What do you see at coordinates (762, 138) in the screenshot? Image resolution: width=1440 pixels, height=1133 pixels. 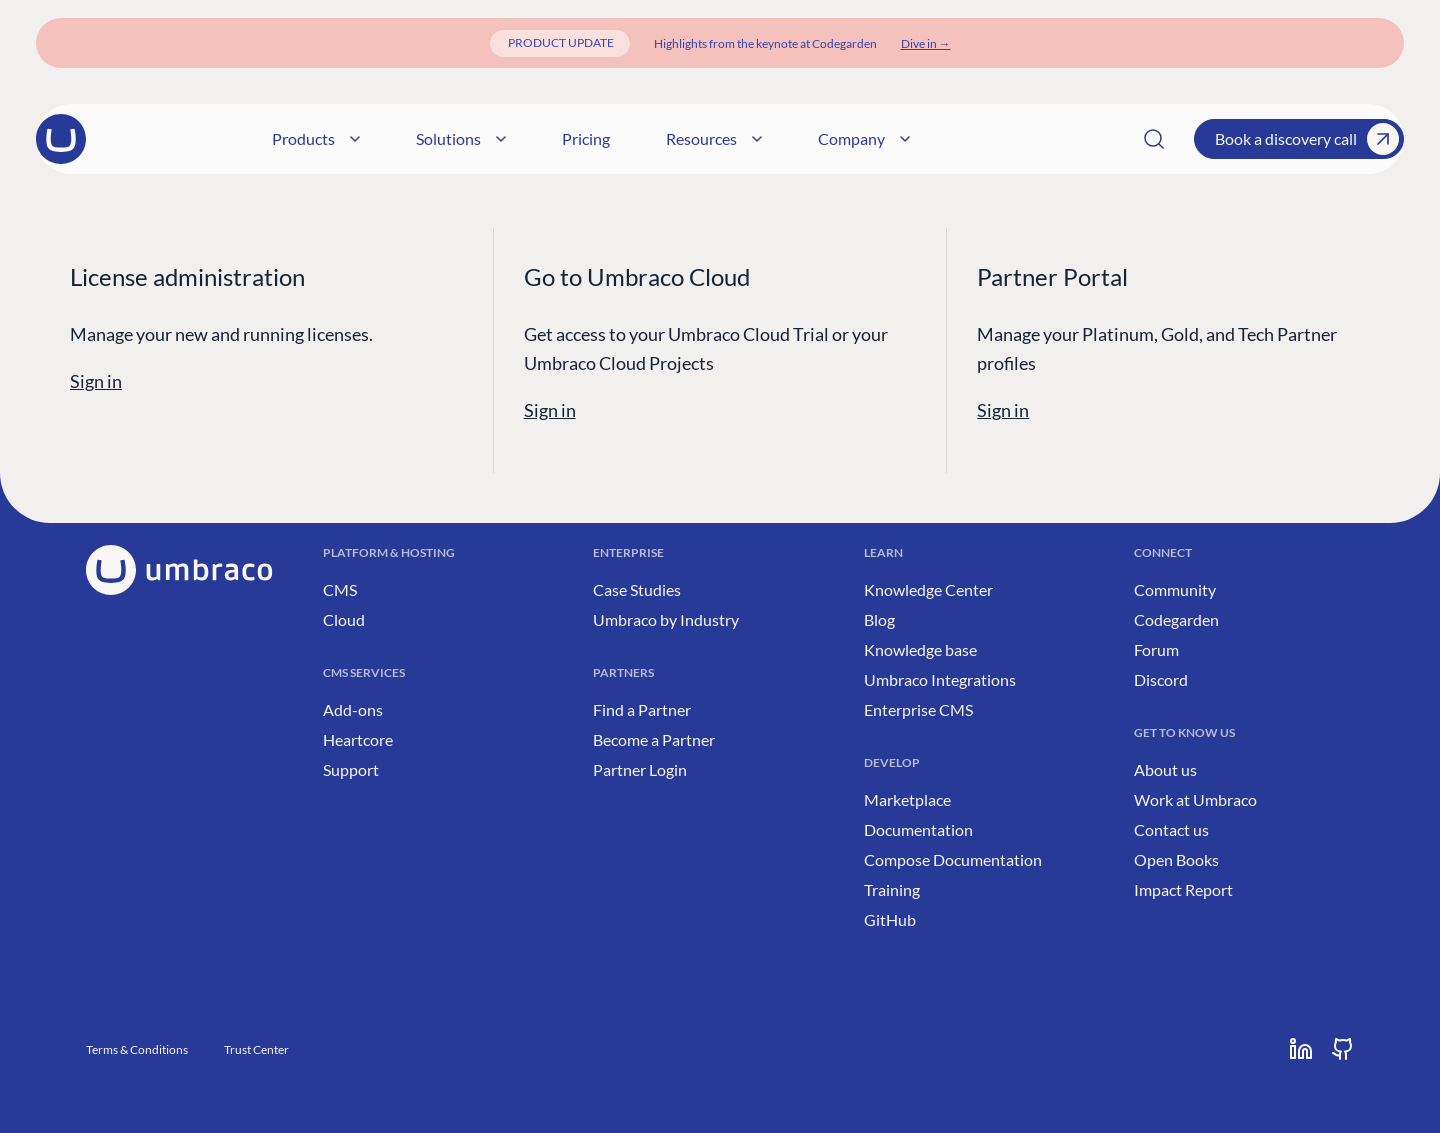 I see `Pricing` at bounding box center [762, 138].